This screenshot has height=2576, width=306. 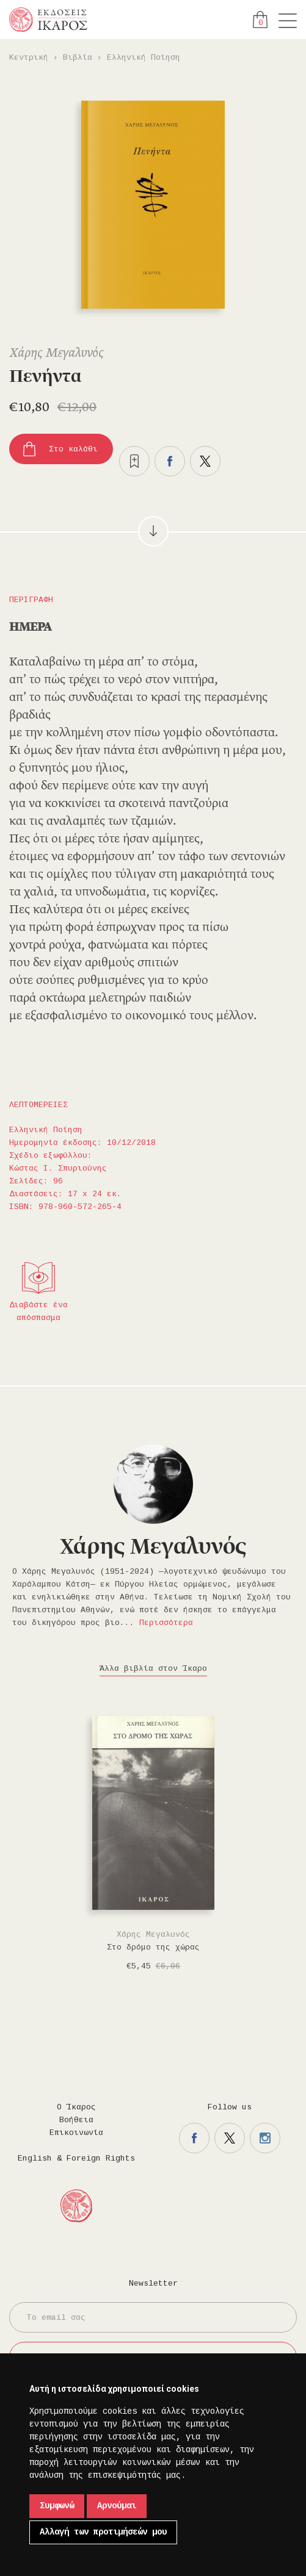 What do you see at coordinates (38, 1311) in the screenshot?
I see `Διαβάστε ένα απόσπασμα` at bounding box center [38, 1311].